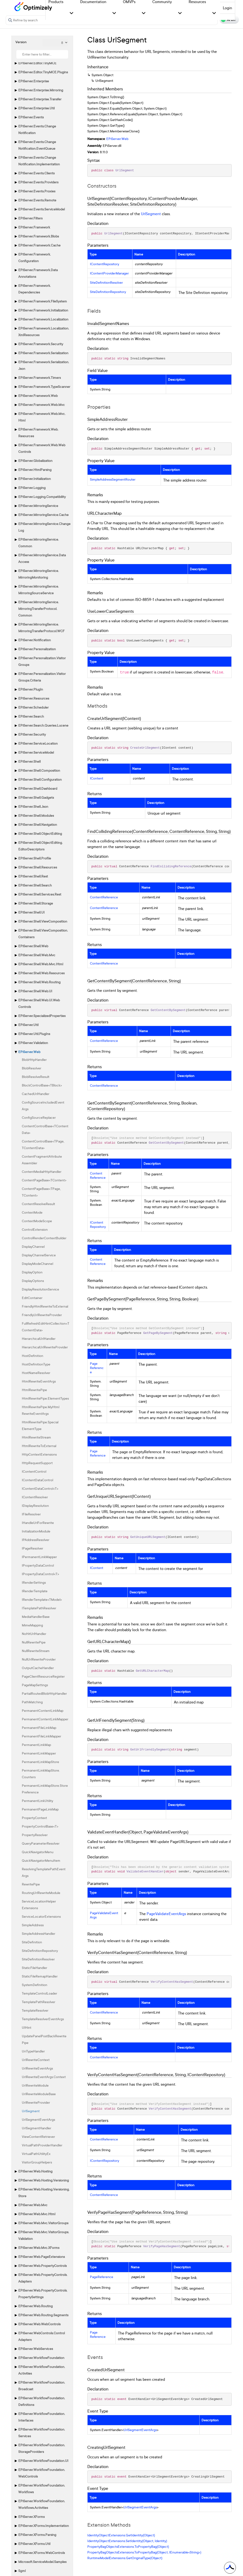 This screenshot has width=243, height=2576. I want to click on HtmlRewritePipe.MyHtmlRewriteEventArgs, so click(40, 1410).